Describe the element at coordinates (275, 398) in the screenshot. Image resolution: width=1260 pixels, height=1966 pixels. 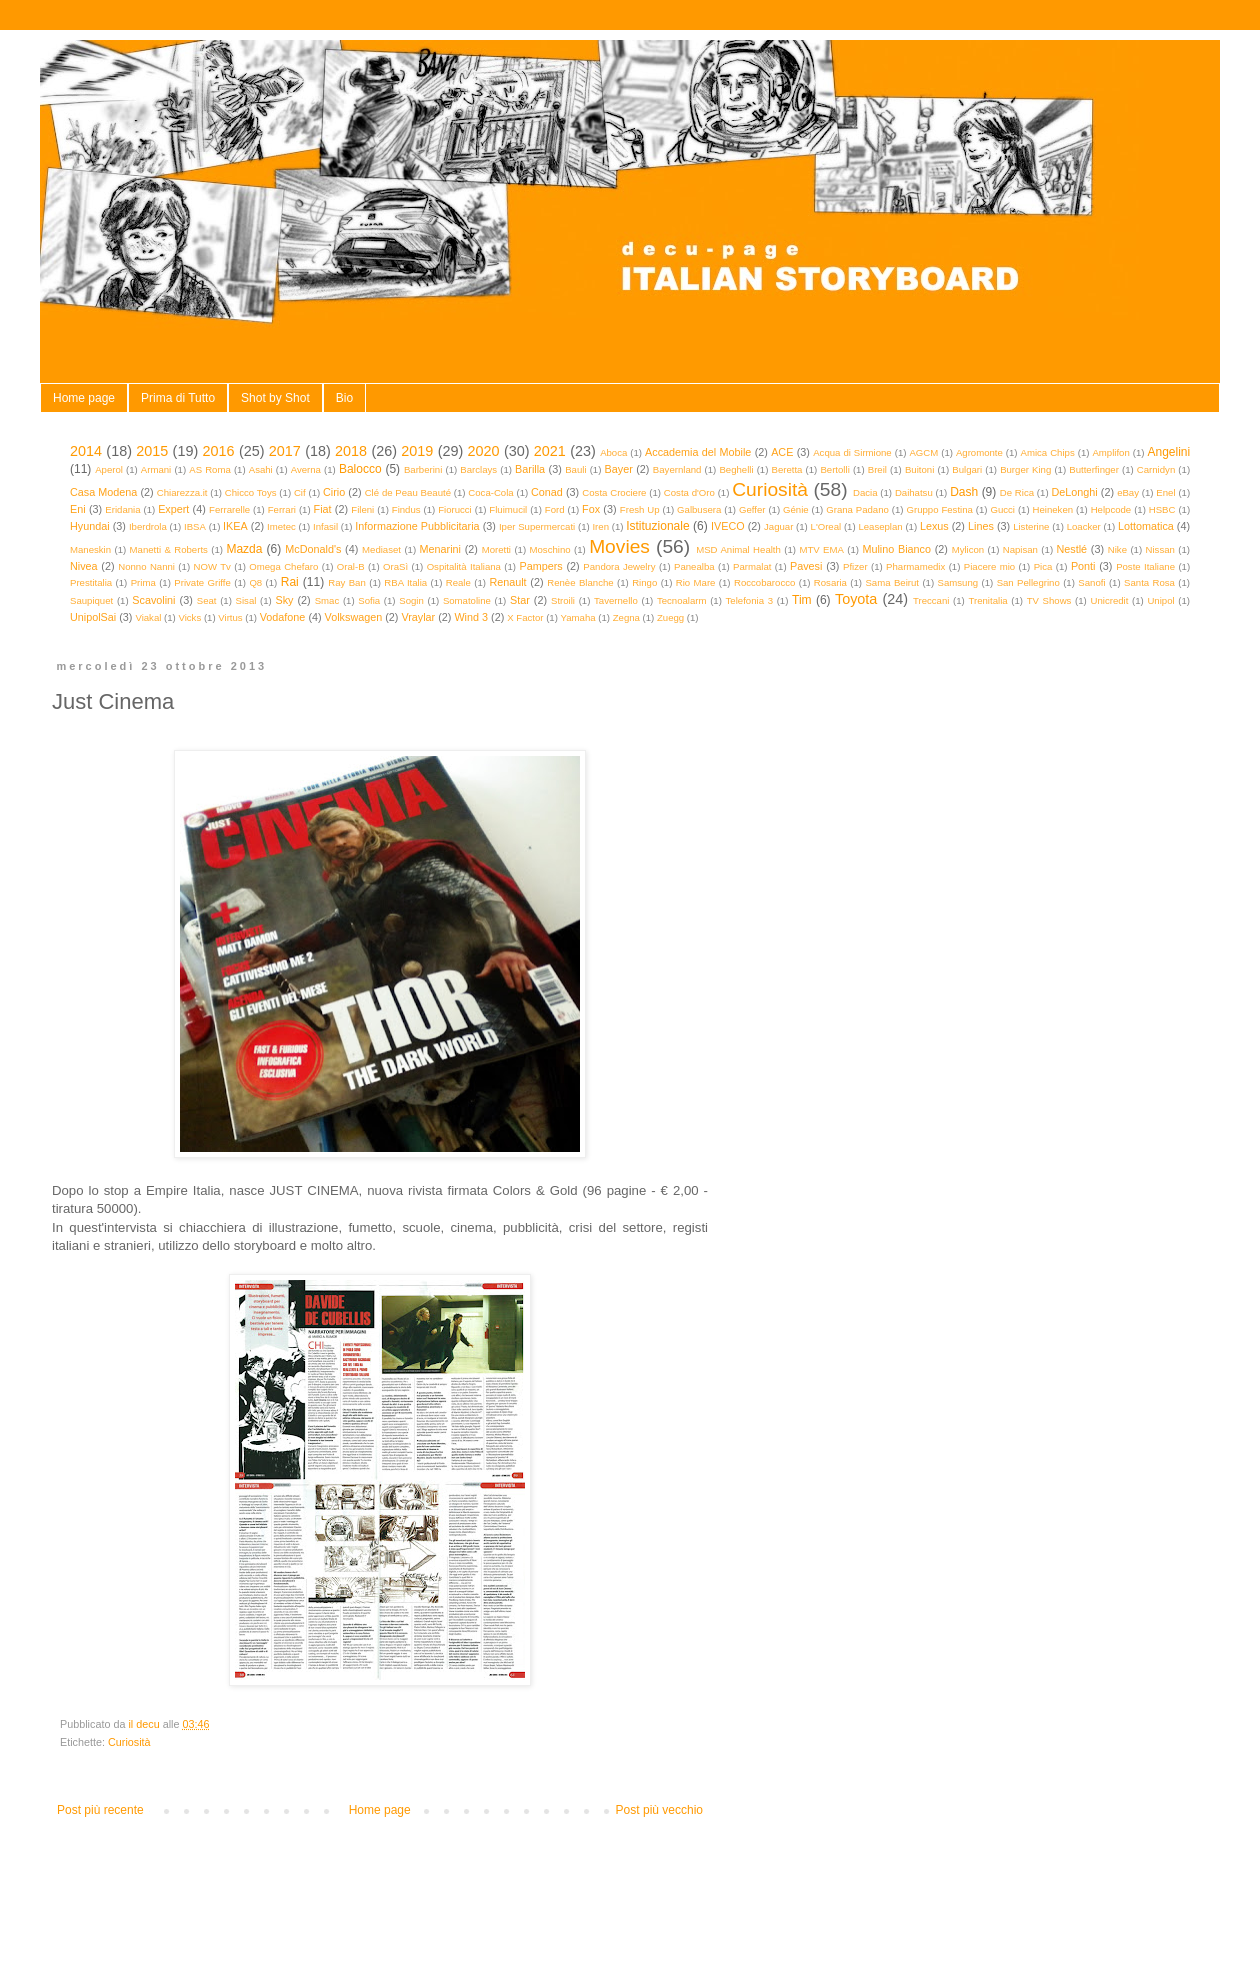
I see `Shot by Shot` at that location.